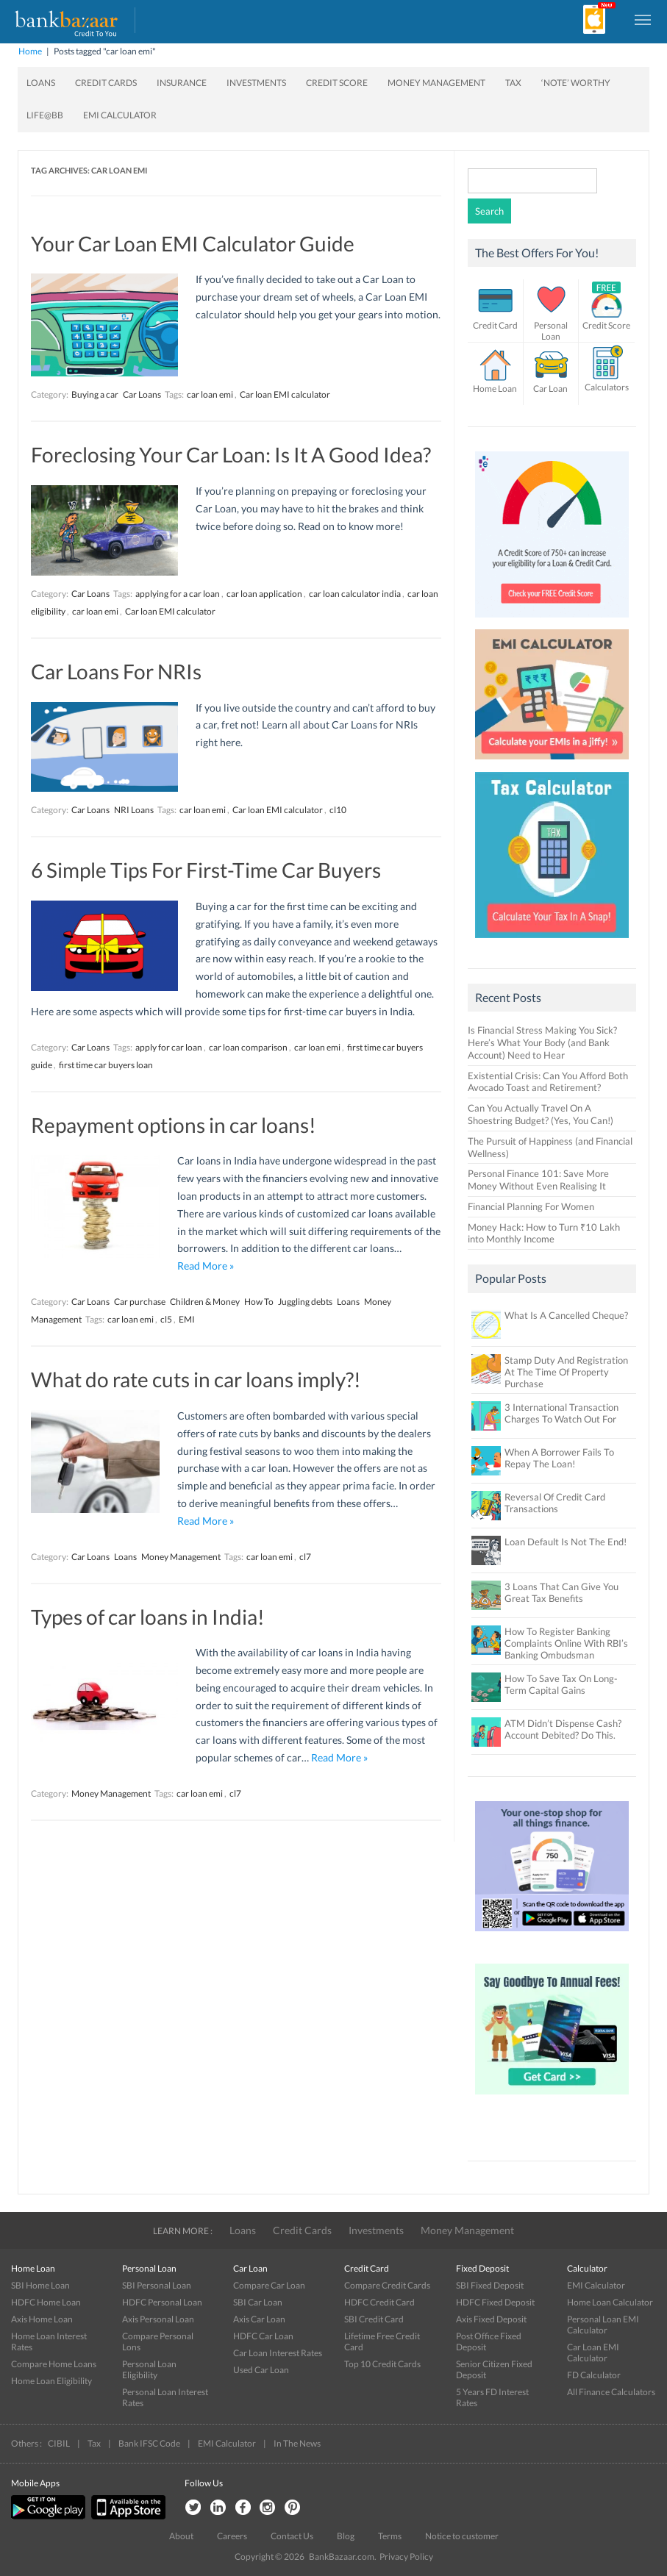  I want to click on Car Loans For NRIs, so click(116, 671).